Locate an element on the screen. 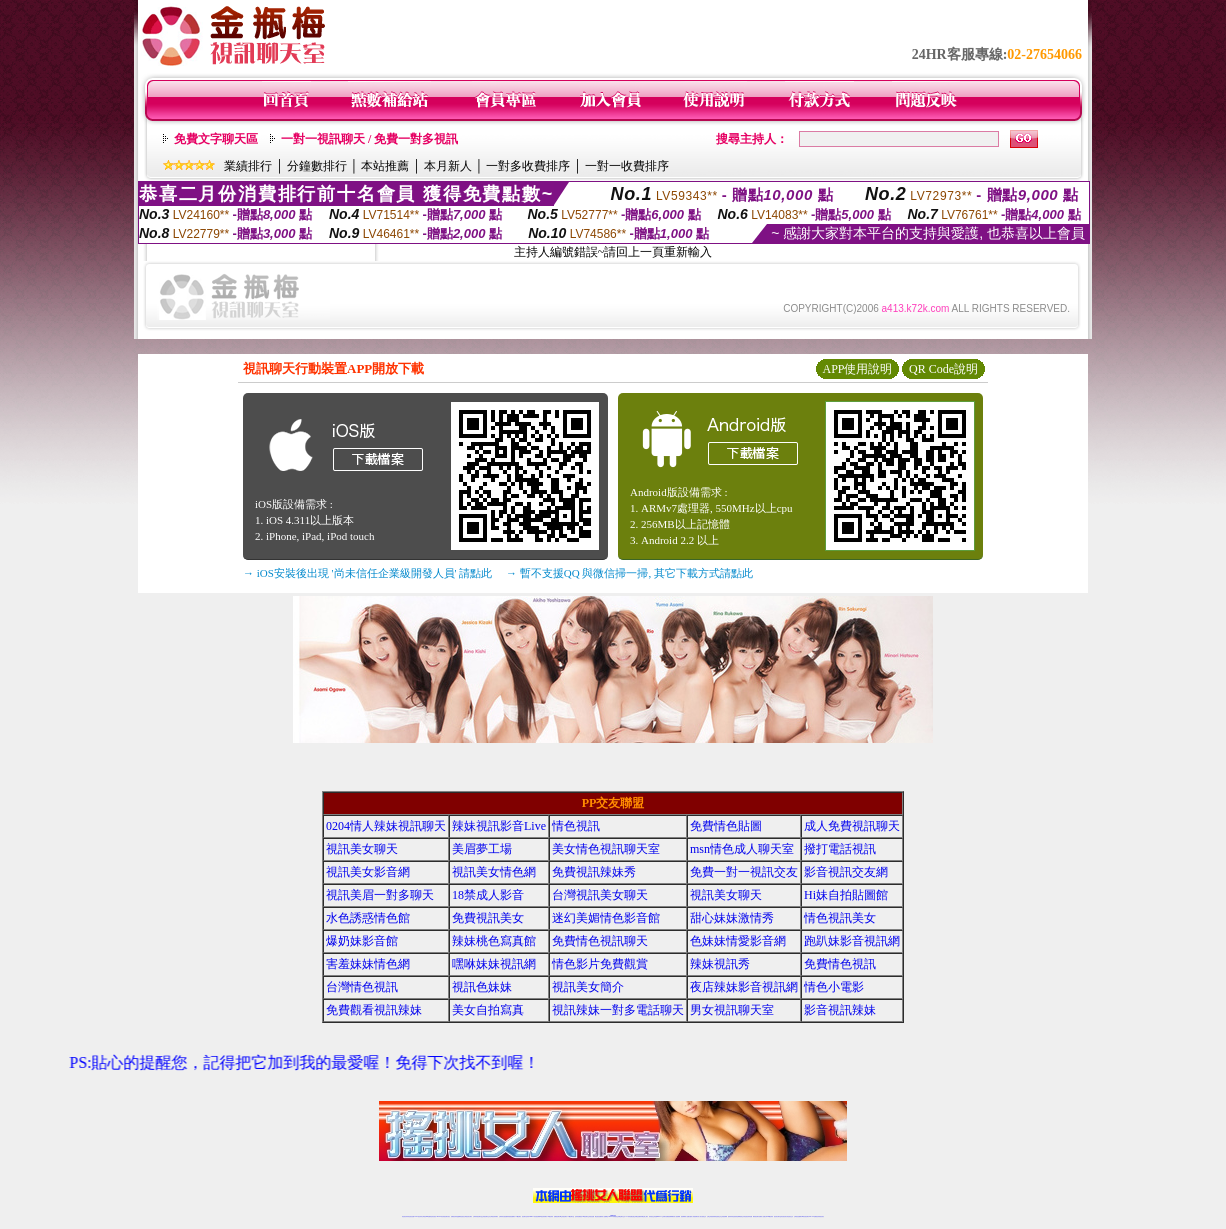 The height and width of the screenshot is (1229, 1226). 視頻裸聊成人直播 is located at coordinates (685, 1216).